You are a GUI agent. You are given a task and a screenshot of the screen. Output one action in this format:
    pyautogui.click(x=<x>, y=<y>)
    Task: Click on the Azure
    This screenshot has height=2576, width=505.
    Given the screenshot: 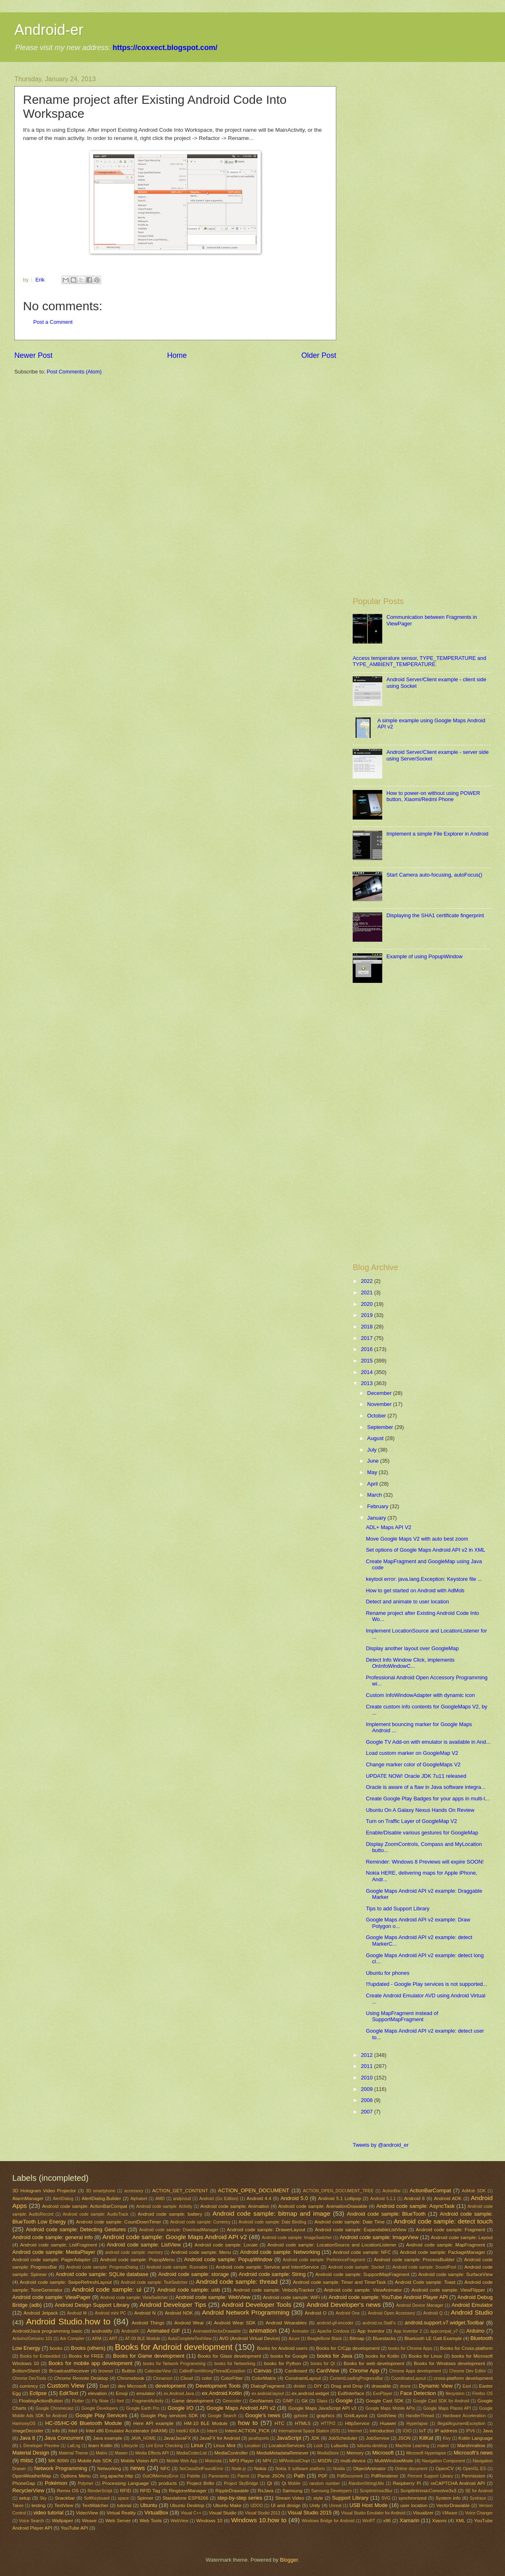 What is the action you would take?
    pyautogui.click(x=294, y=2338)
    